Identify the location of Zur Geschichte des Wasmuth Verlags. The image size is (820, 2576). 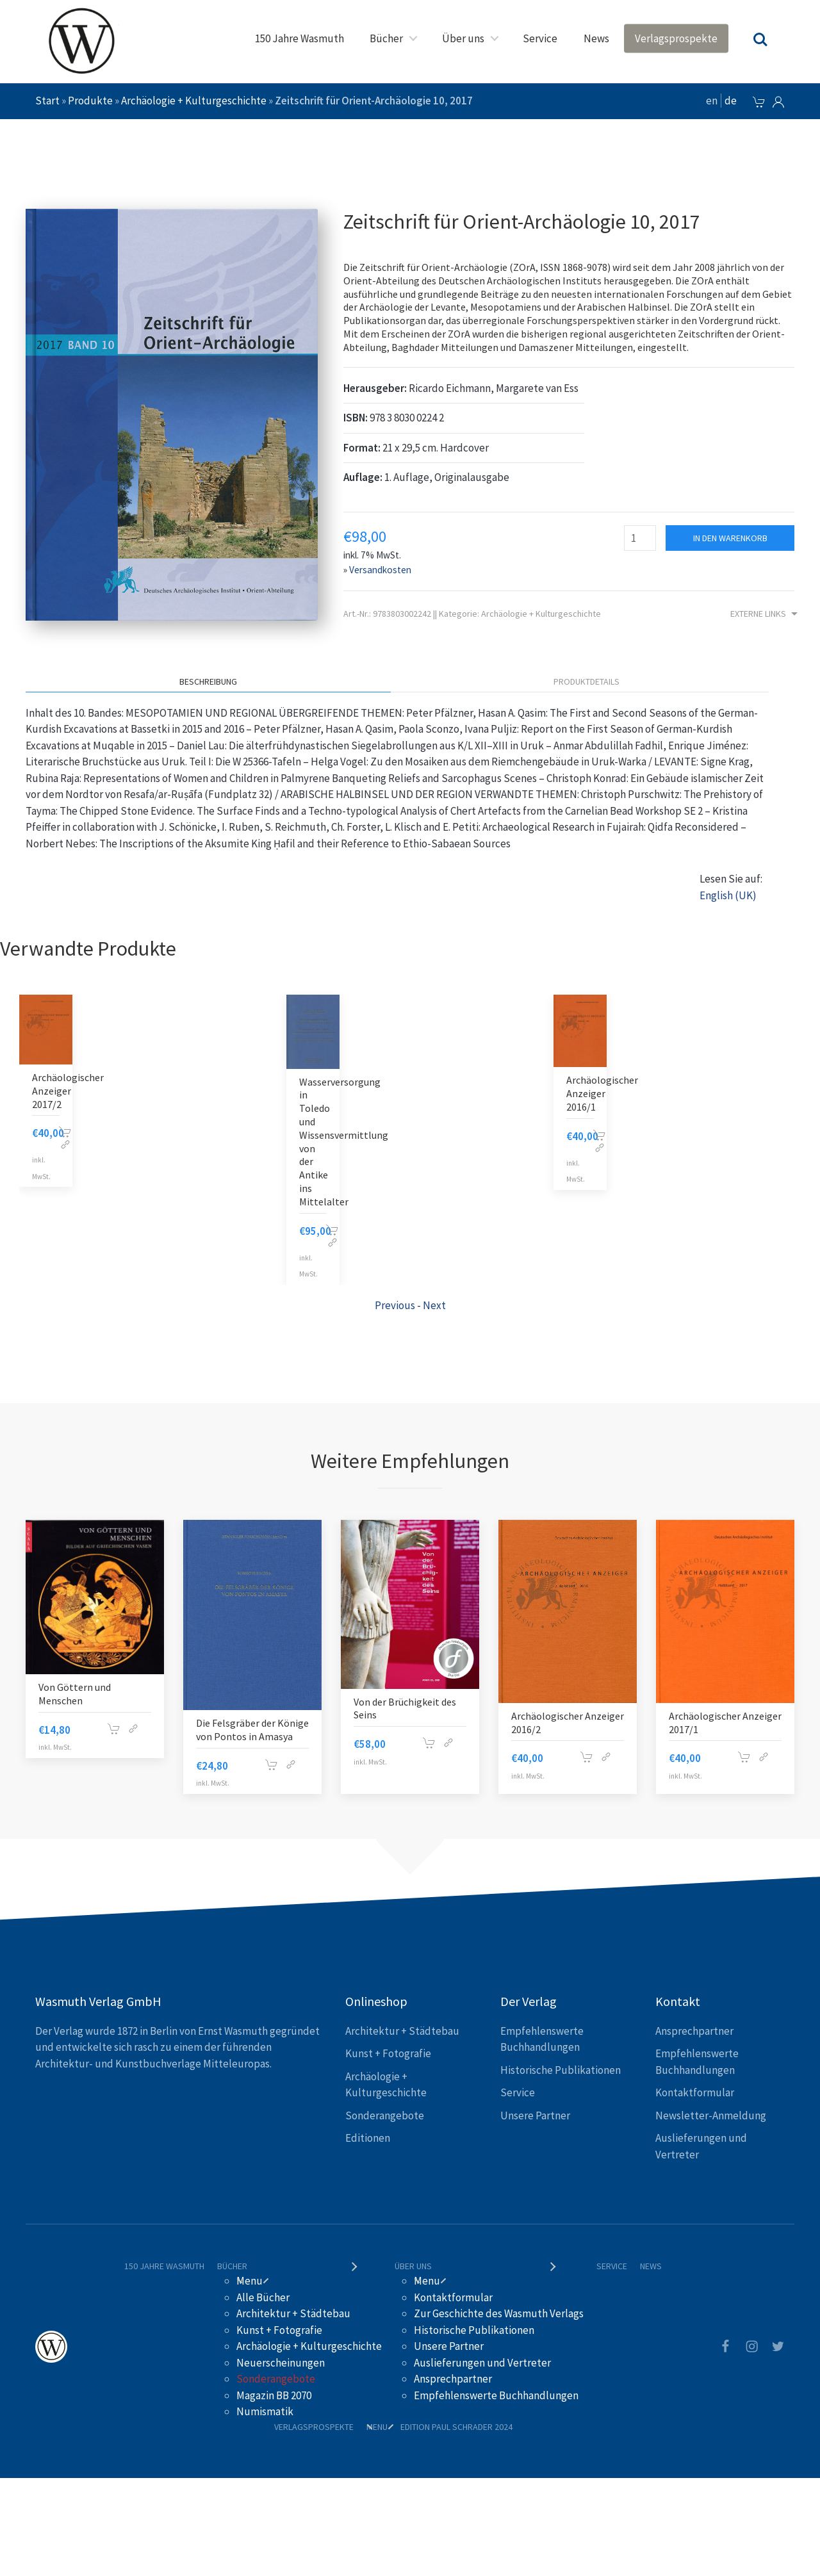
(499, 2313).